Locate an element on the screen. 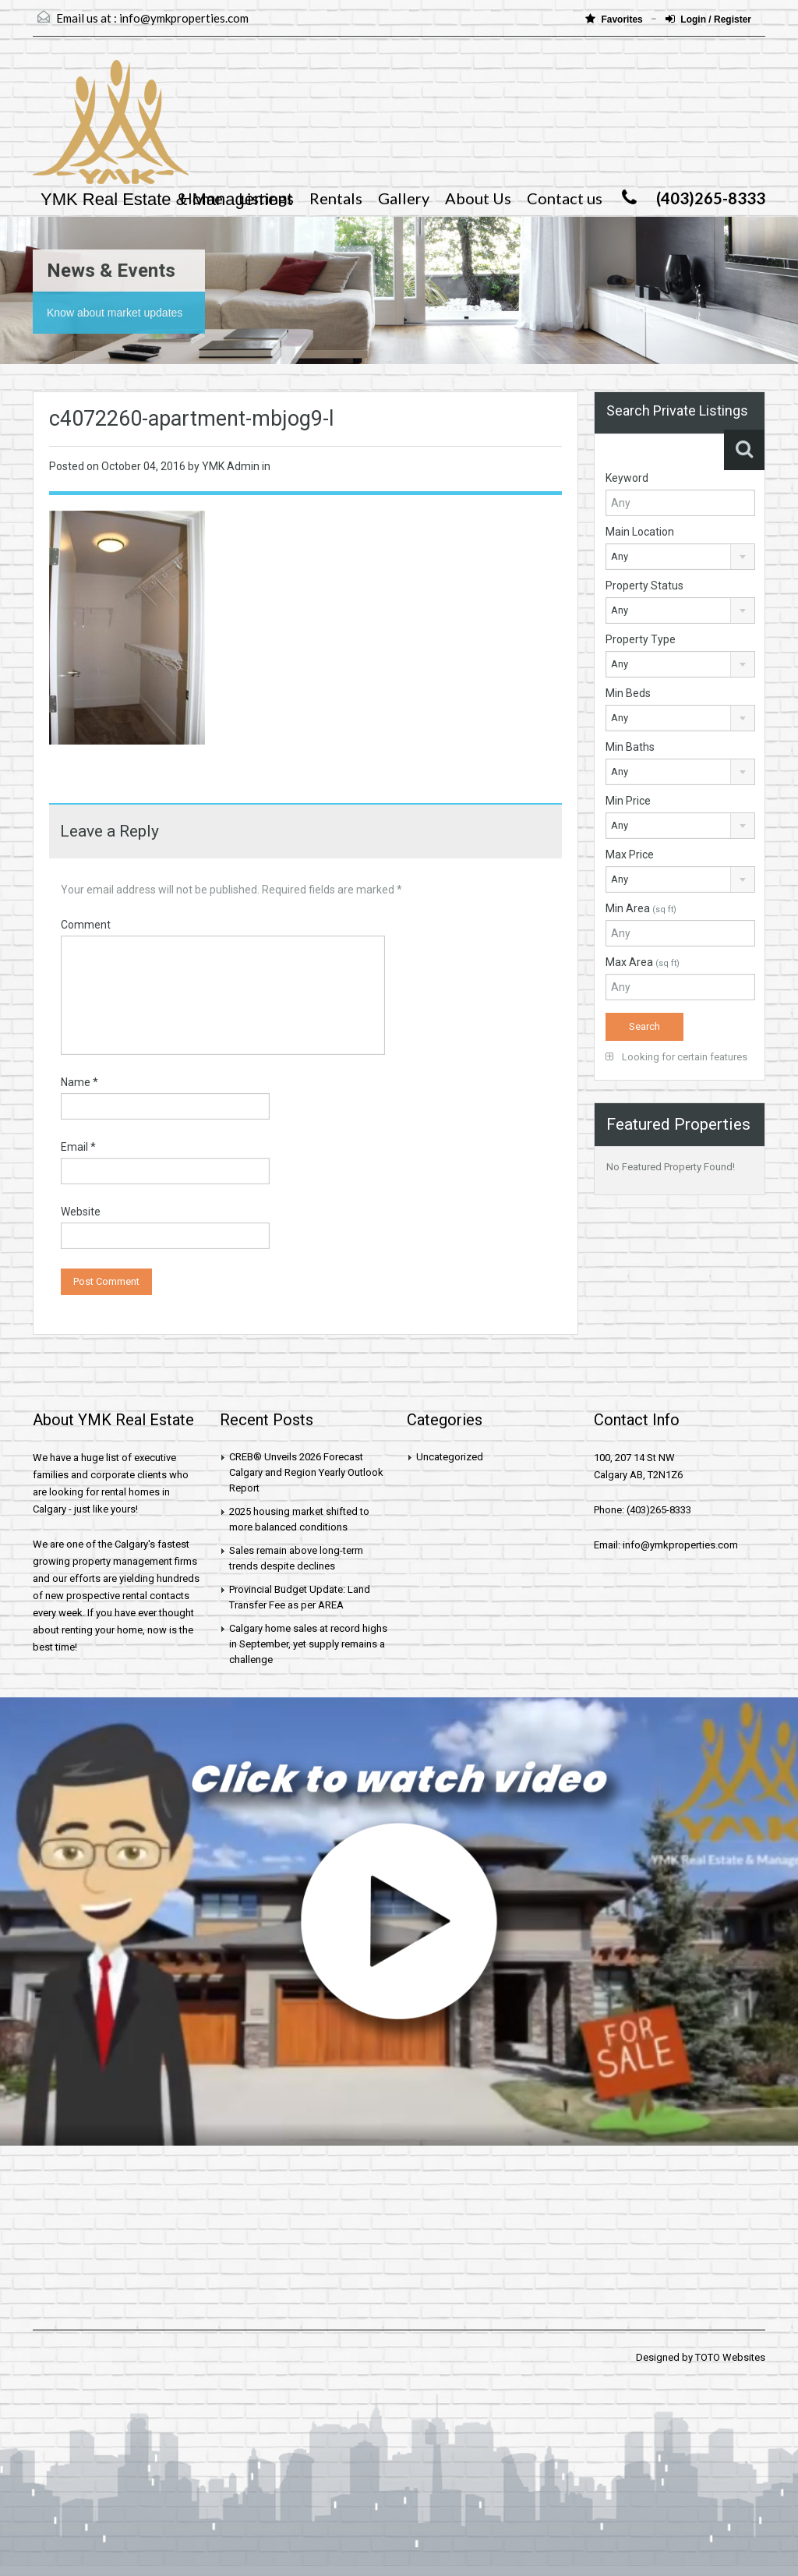 The width and height of the screenshot is (798, 2576). Property Status is located at coordinates (644, 585).